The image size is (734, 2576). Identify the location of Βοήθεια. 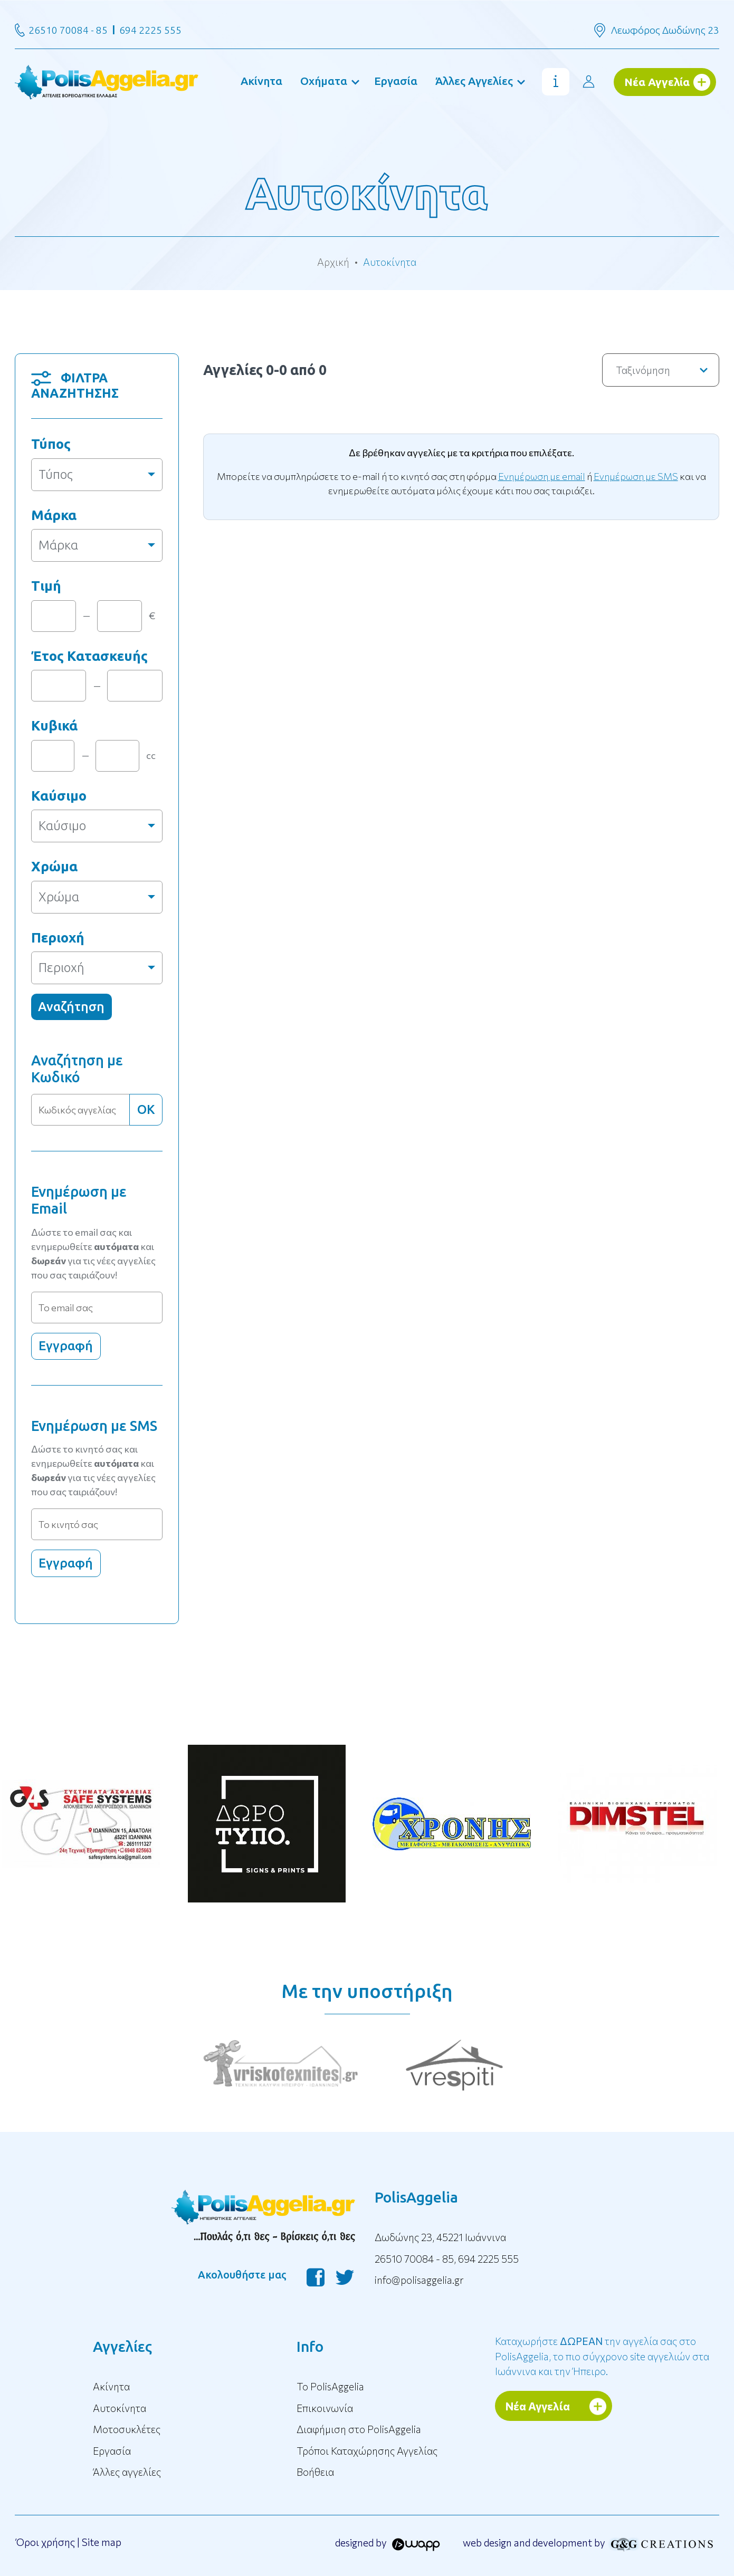
(315, 2472).